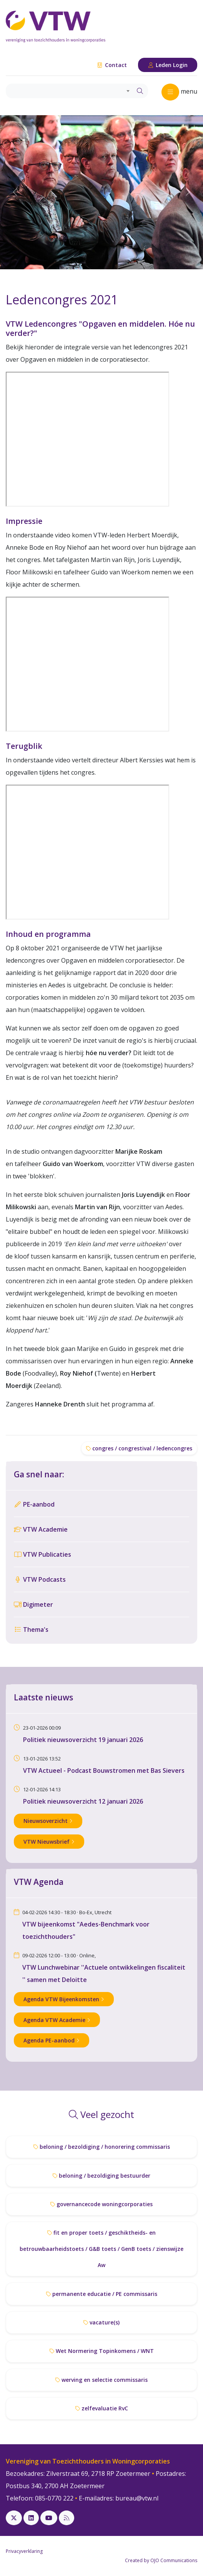 This screenshot has width=203, height=2576. Describe the element at coordinates (63, 1999) in the screenshot. I see `Agenda VTW Bijeenkomsten` at that location.